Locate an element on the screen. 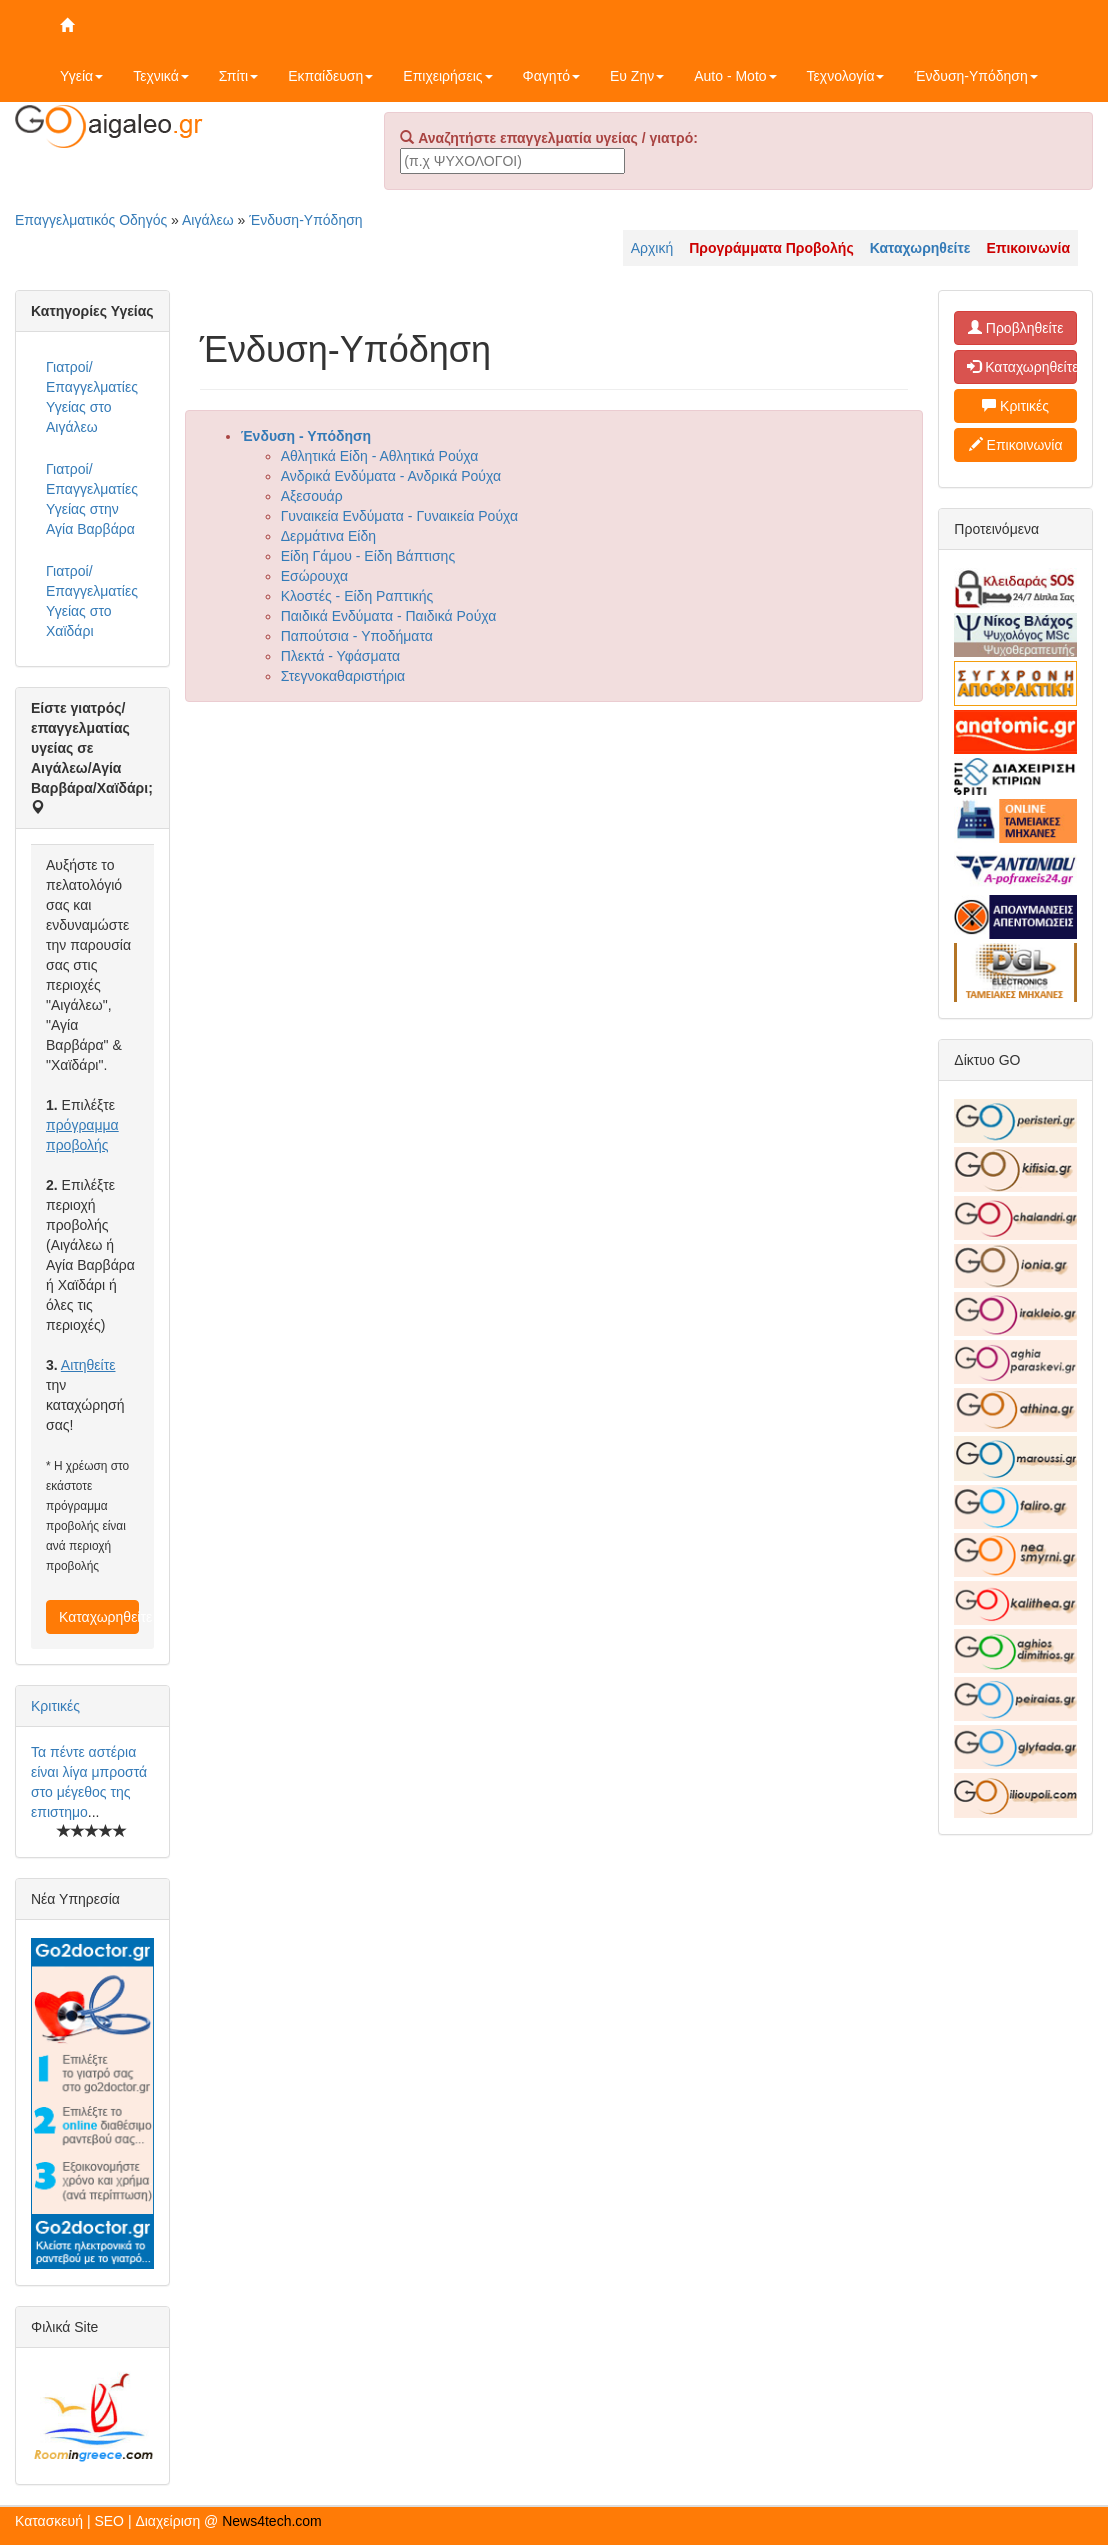 This screenshot has width=1108, height=2545. Είδη Γάμου - Είδη Βάπτισης is located at coordinates (368, 556).